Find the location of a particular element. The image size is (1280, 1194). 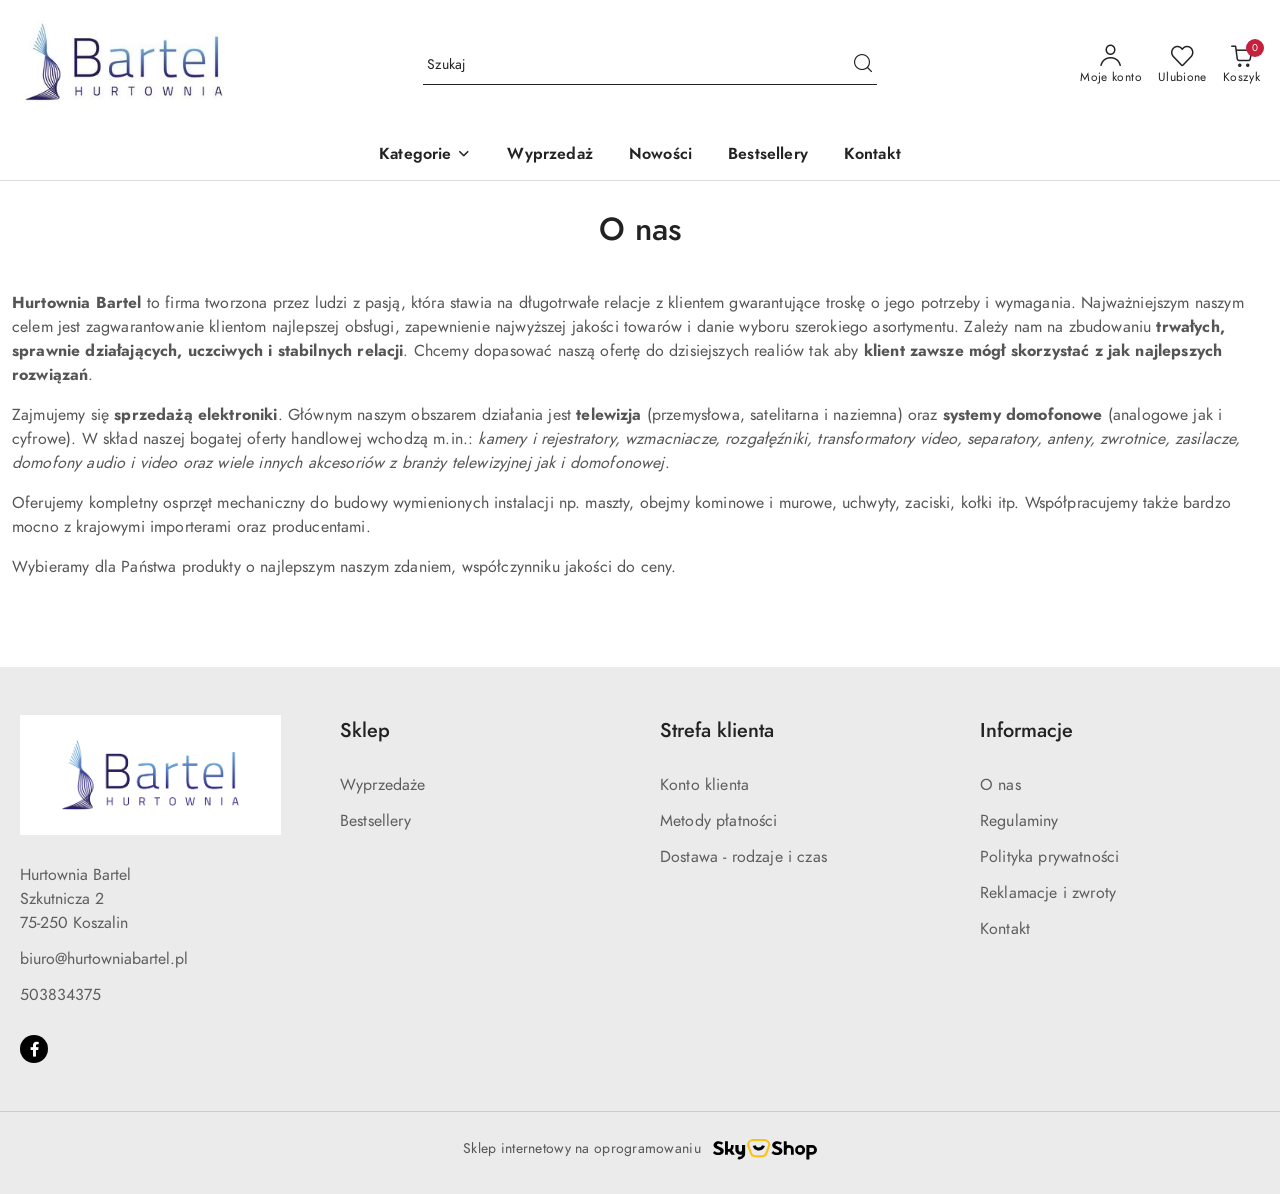

Dostawa - rodzaje i czas is located at coordinates (743, 857).